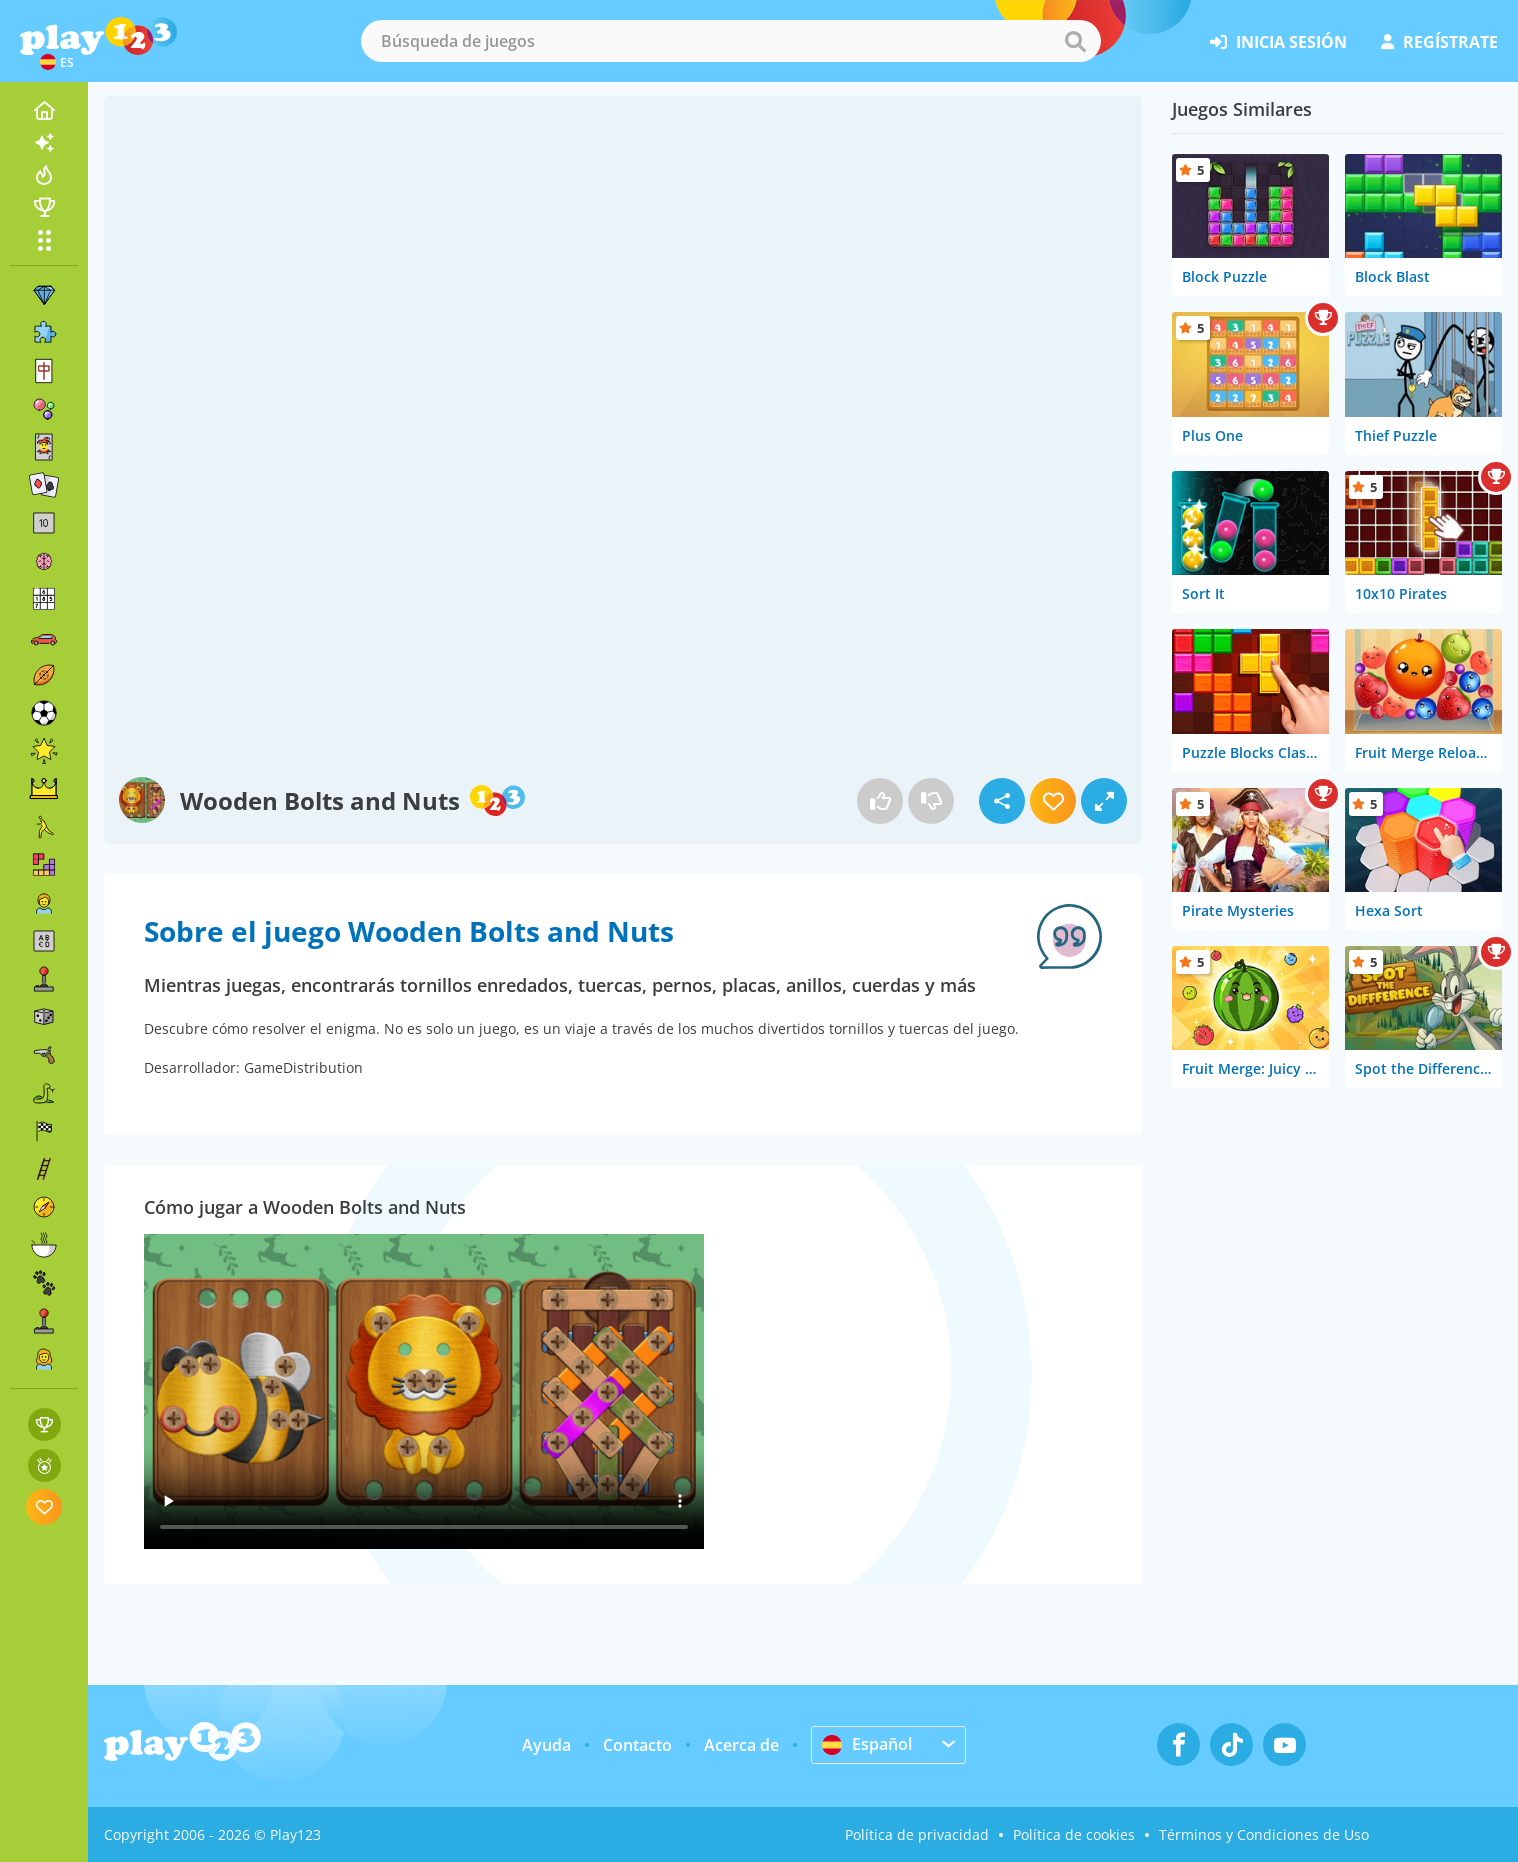  What do you see at coordinates (867, 1744) in the screenshot?
I see `Español` at bounding box center [867, 1744].